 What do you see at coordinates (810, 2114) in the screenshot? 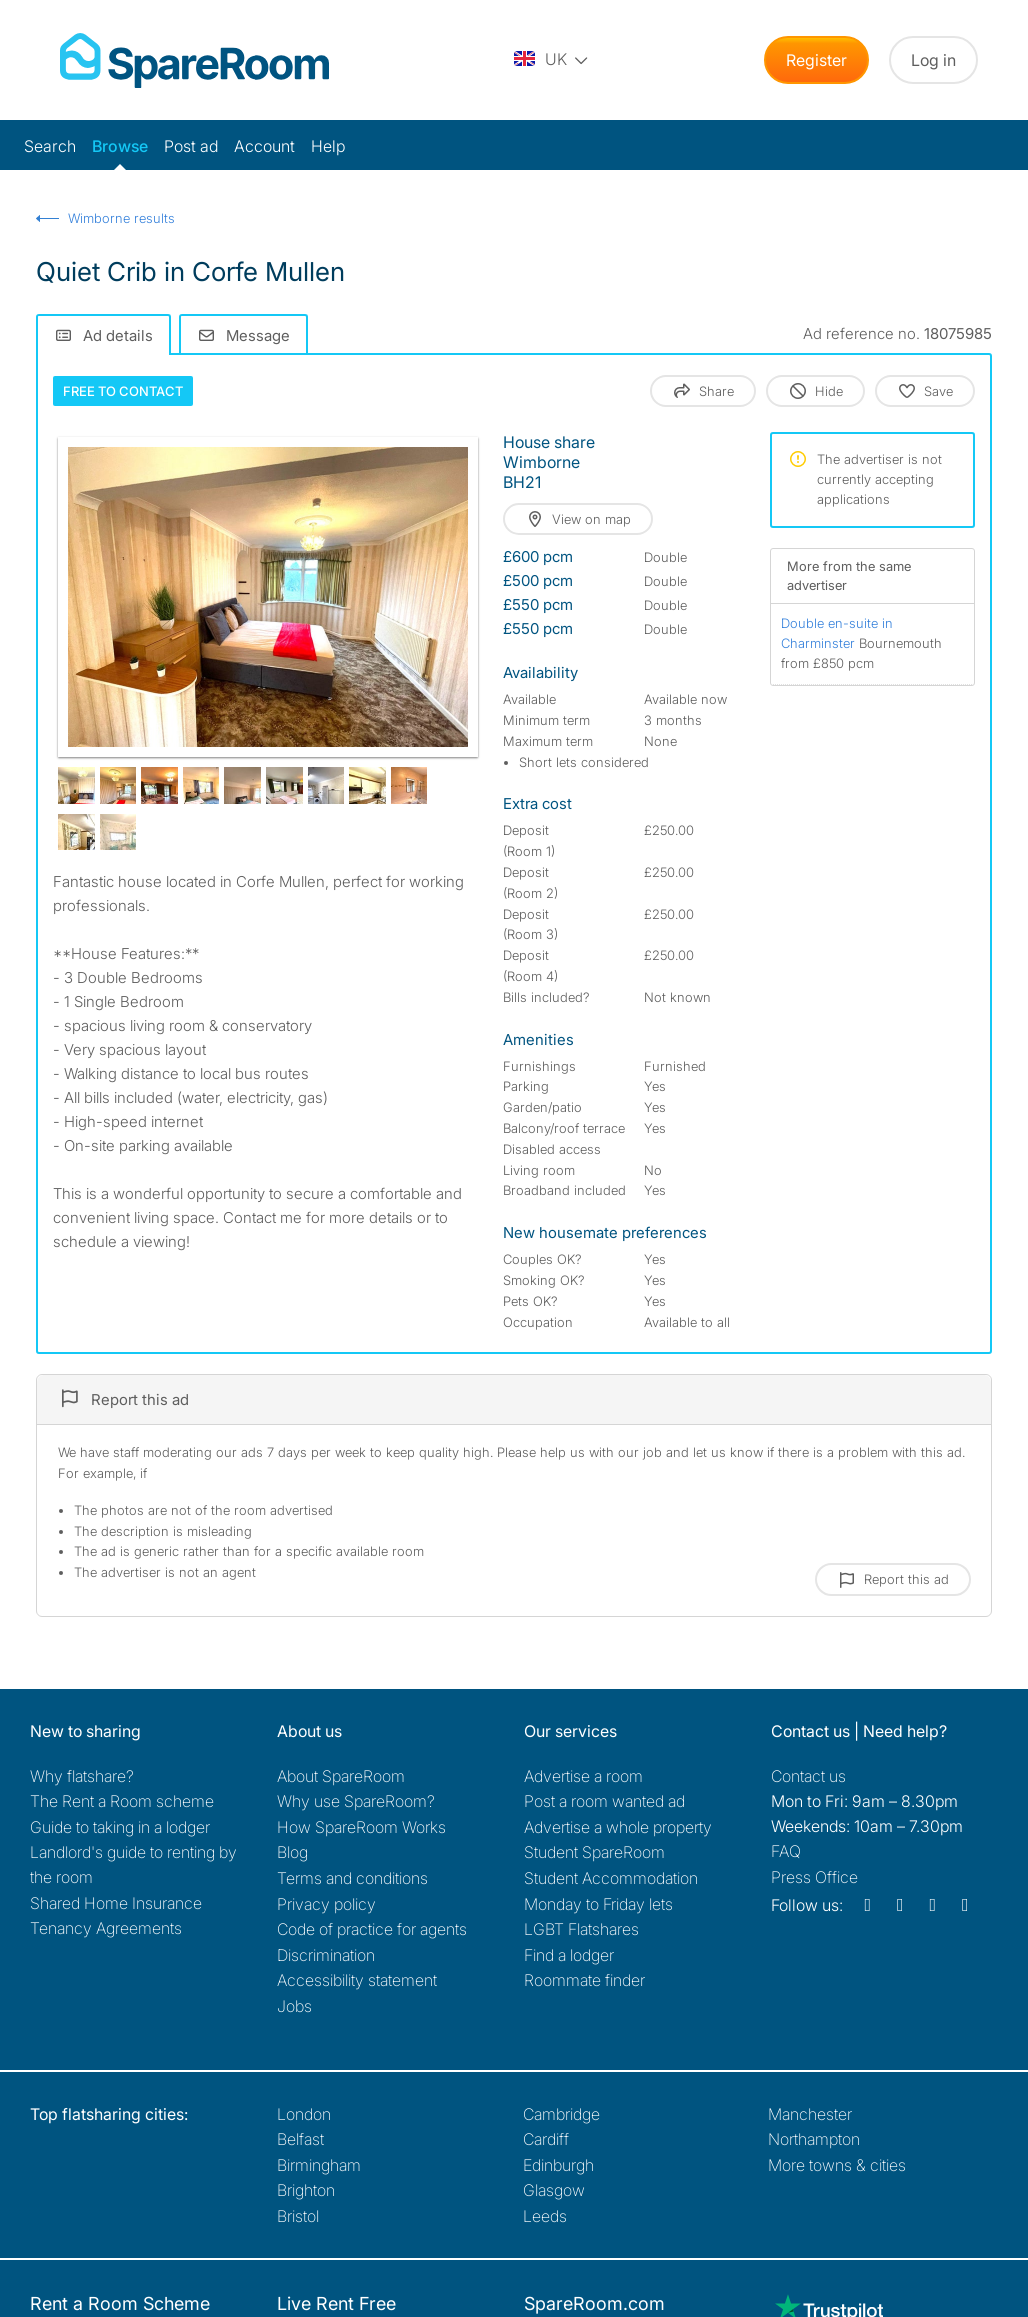
I see `Manchester` at bounding box center [810, 2114].